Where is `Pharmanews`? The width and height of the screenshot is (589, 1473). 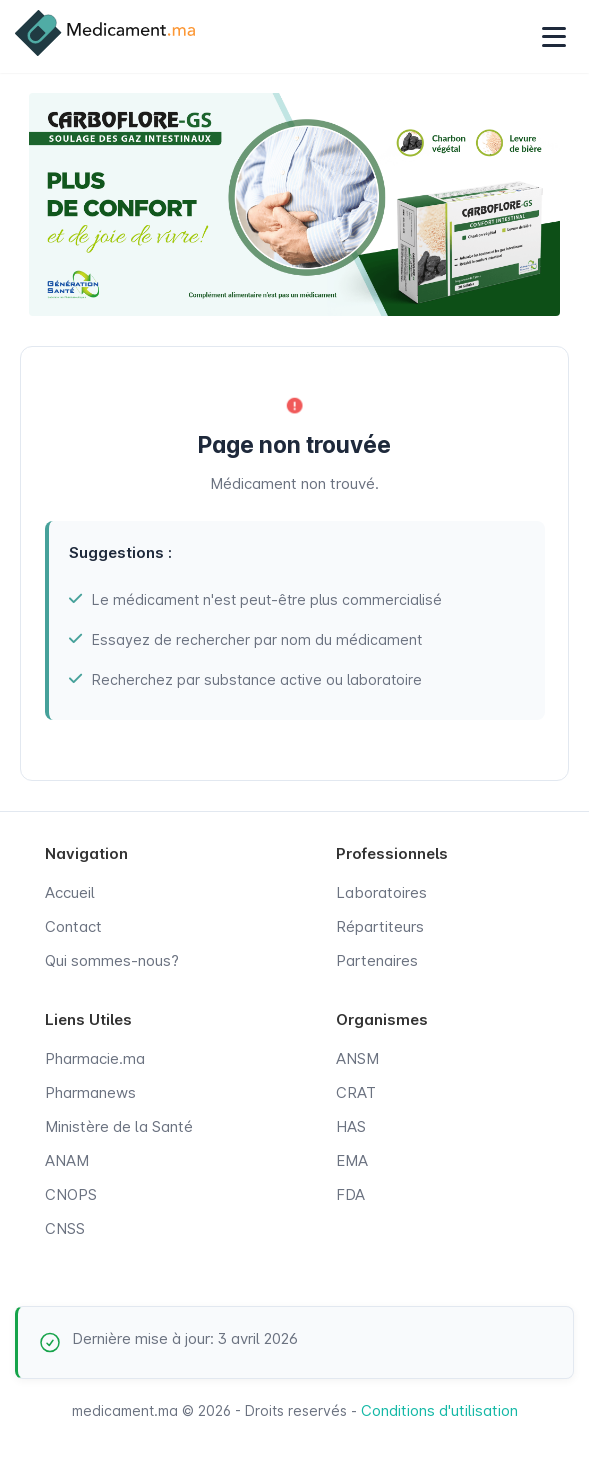
Pharmanews is located at coordinates (90, 1092).